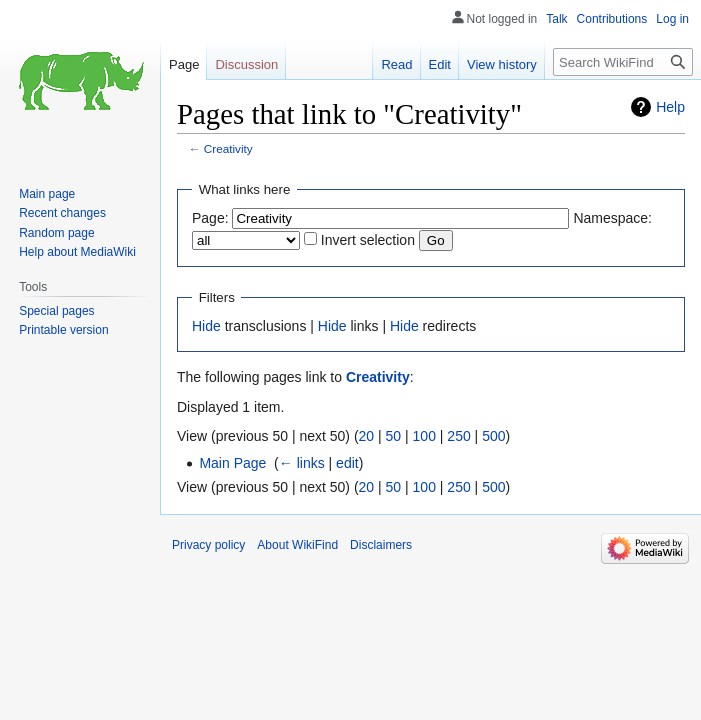 This screenshot has height=720, width=701. What do you see at coordinates (394, 436) in the screenshot?
I see `50` at bounding box center [394, 436].